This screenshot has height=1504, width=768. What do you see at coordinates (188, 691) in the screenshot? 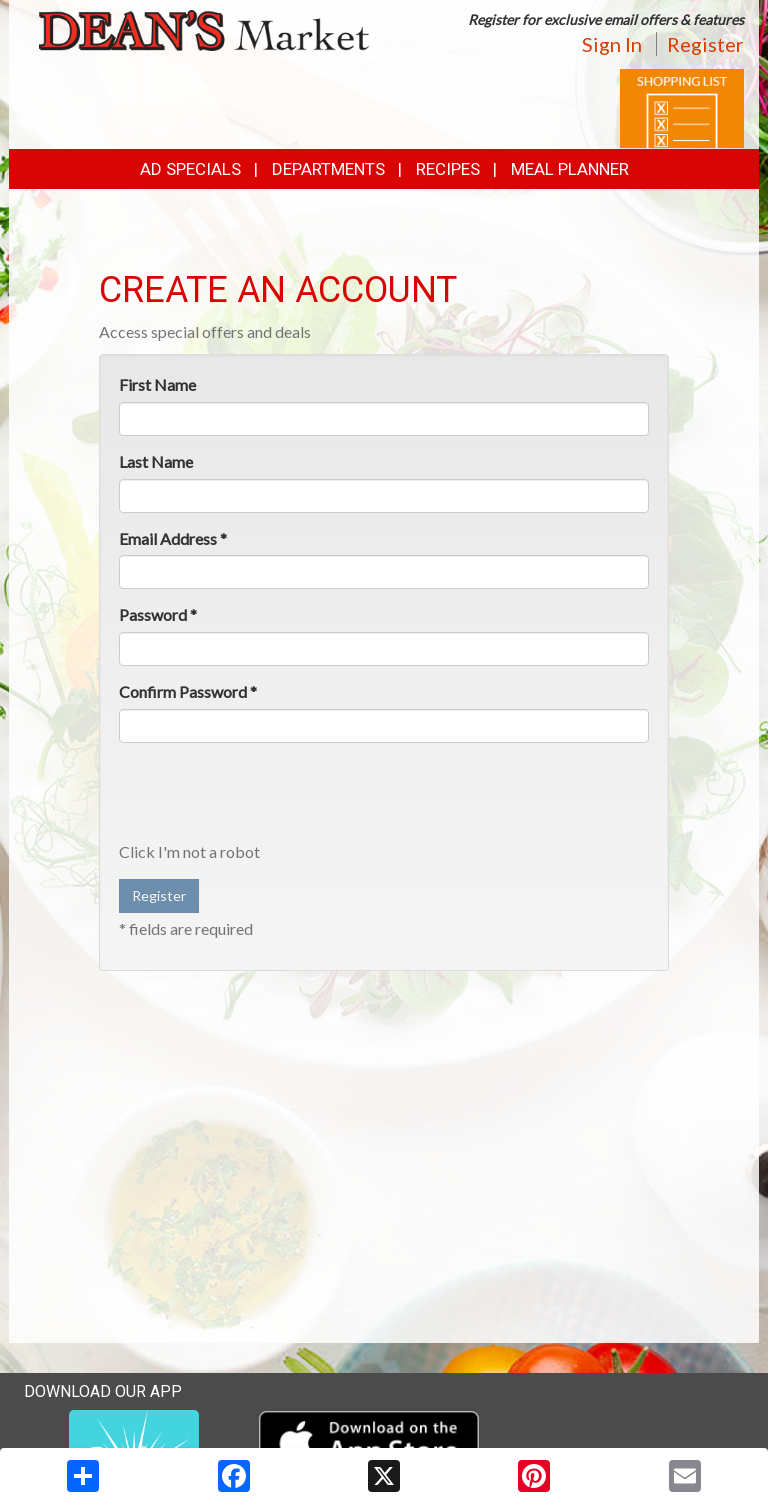
I see `Confirm Password *` at bounding box center [188, 691].